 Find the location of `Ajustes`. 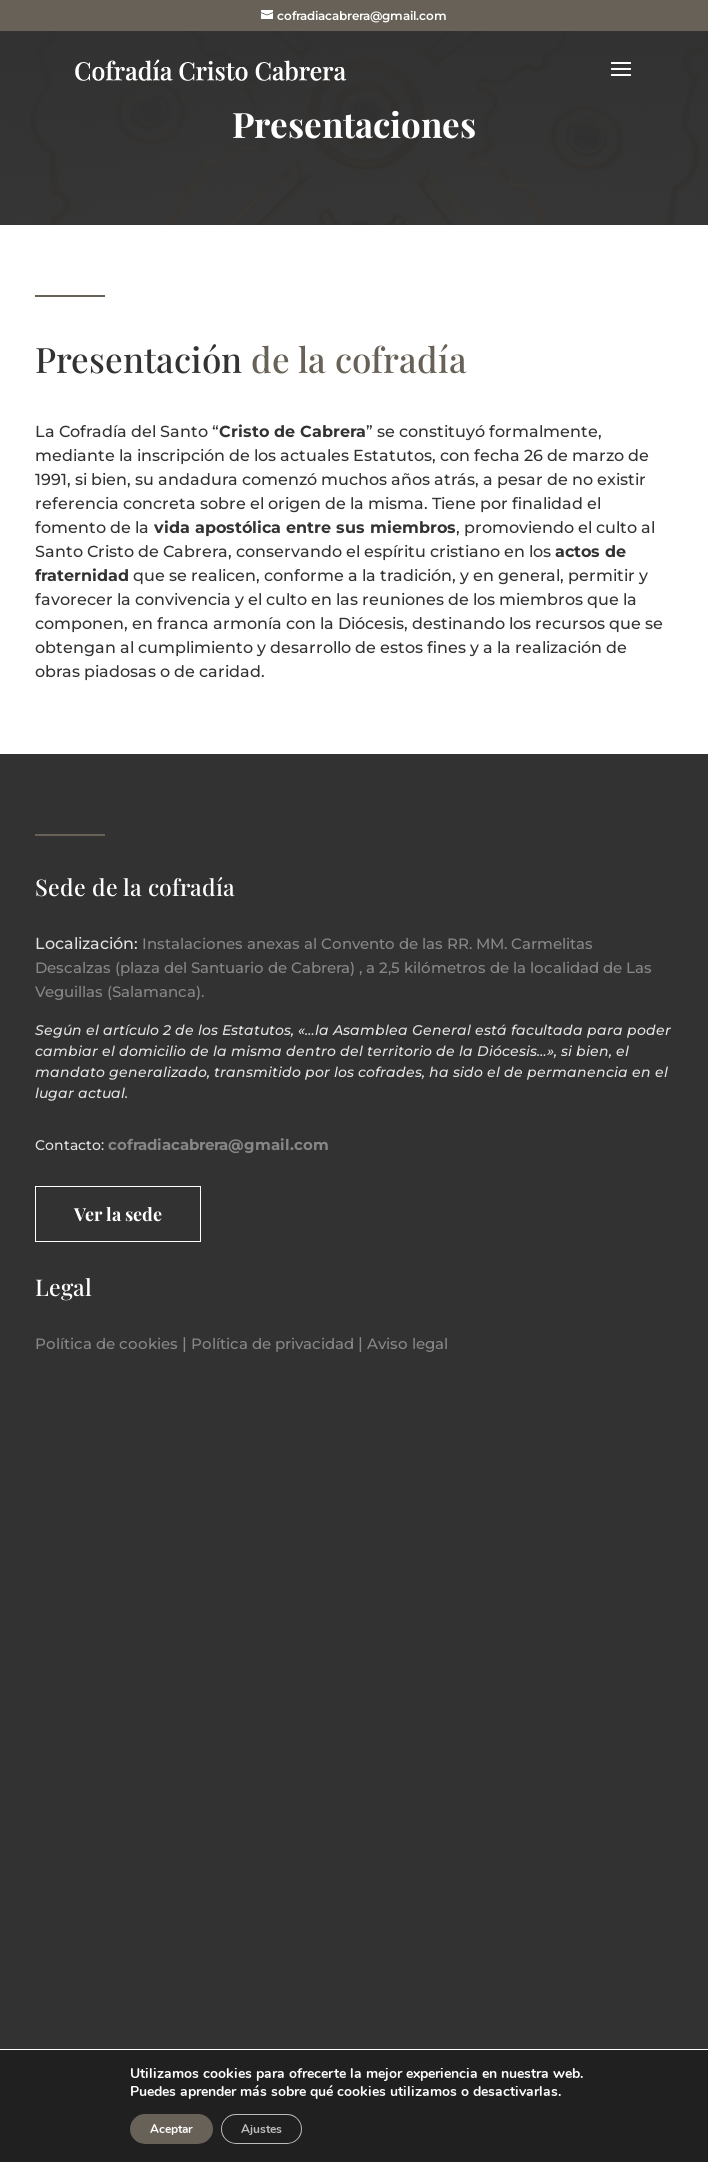

Ajustes is located at coordinates (261, 2129).